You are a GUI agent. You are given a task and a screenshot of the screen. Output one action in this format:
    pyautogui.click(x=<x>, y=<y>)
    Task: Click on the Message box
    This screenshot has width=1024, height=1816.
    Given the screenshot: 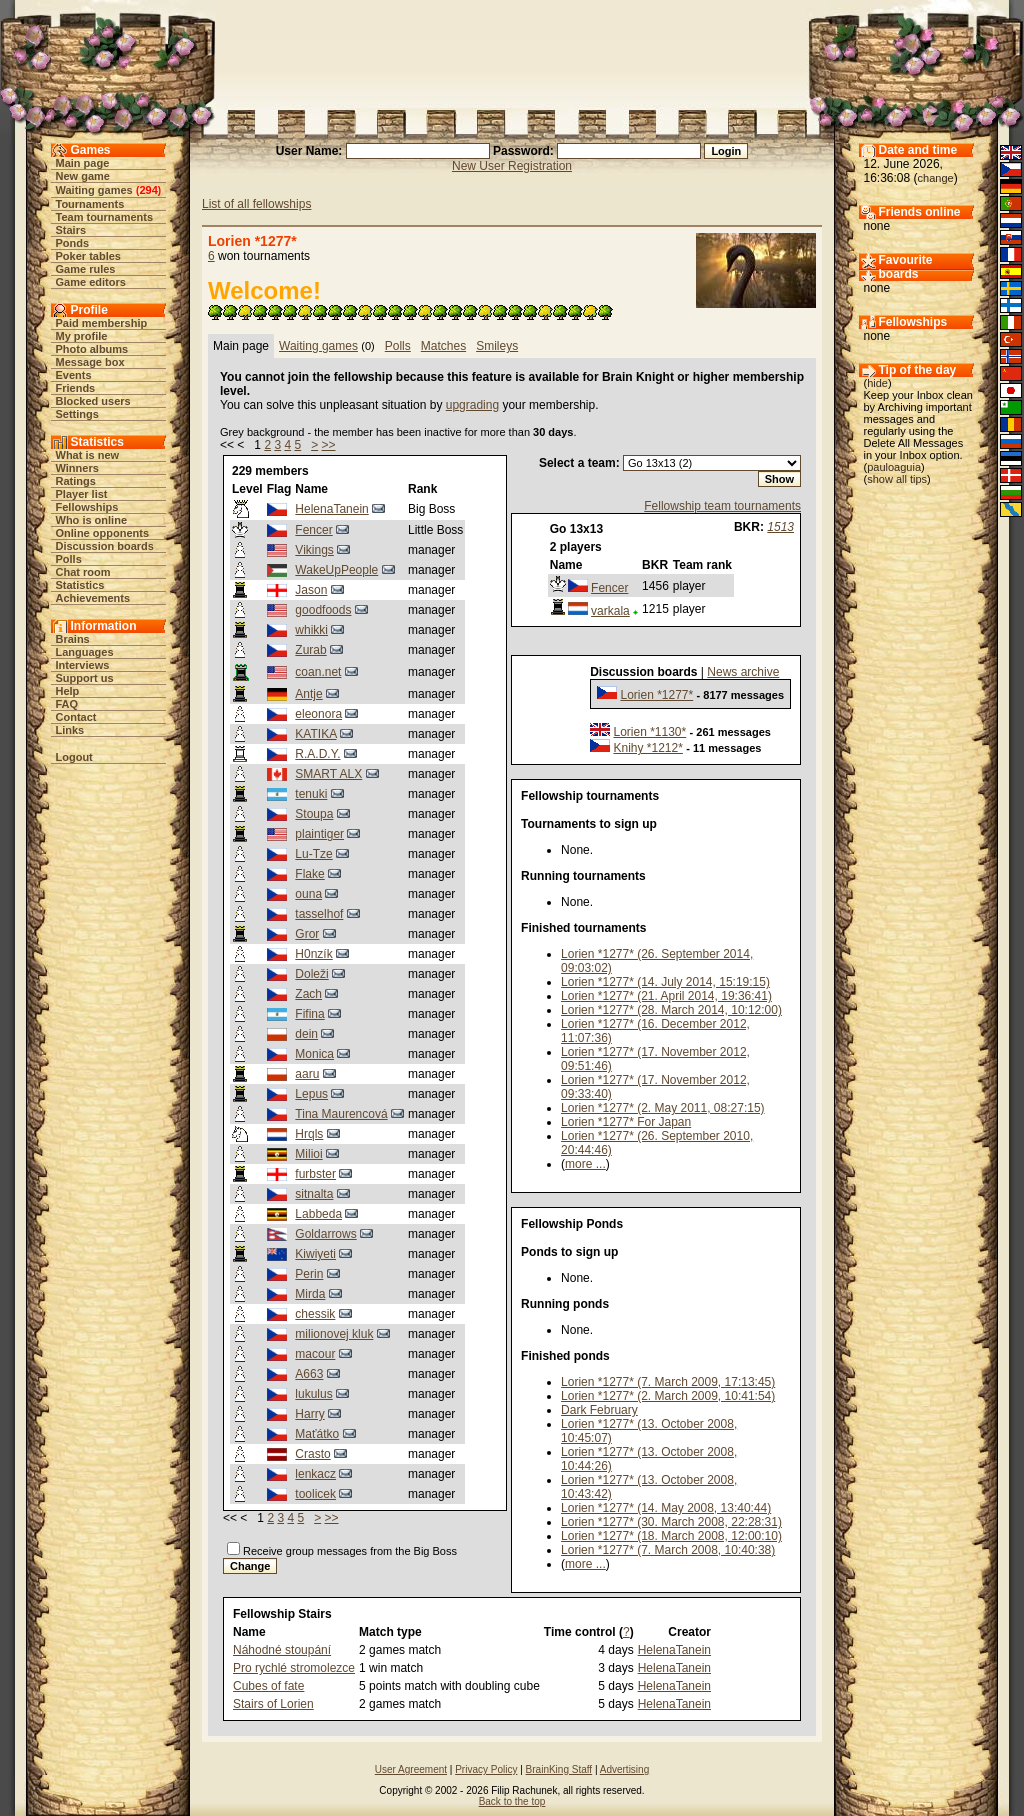 What is the action you would take?
    pyautogui.click(x=90, y=362)
    